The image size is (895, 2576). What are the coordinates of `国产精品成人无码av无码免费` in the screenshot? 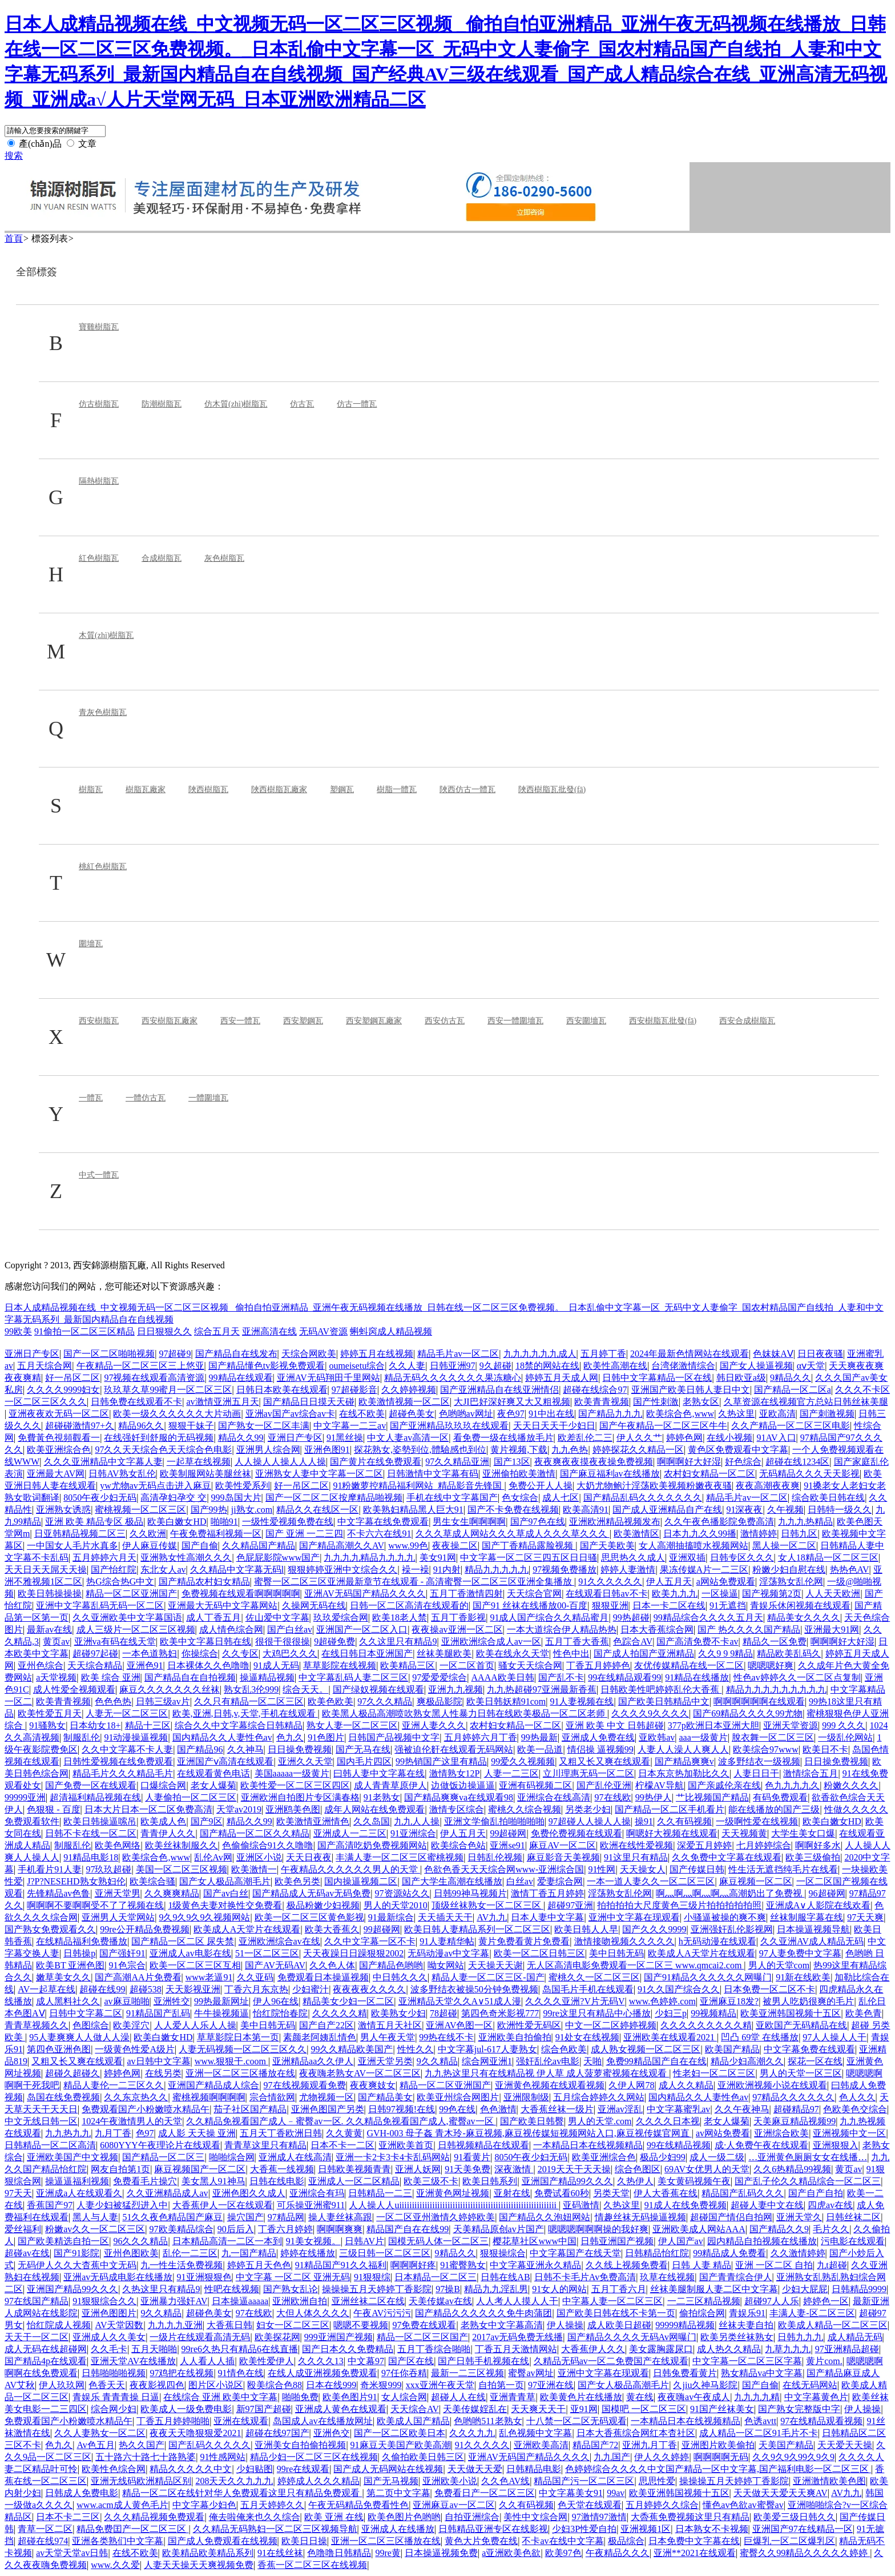 It's located at (311, 1893).